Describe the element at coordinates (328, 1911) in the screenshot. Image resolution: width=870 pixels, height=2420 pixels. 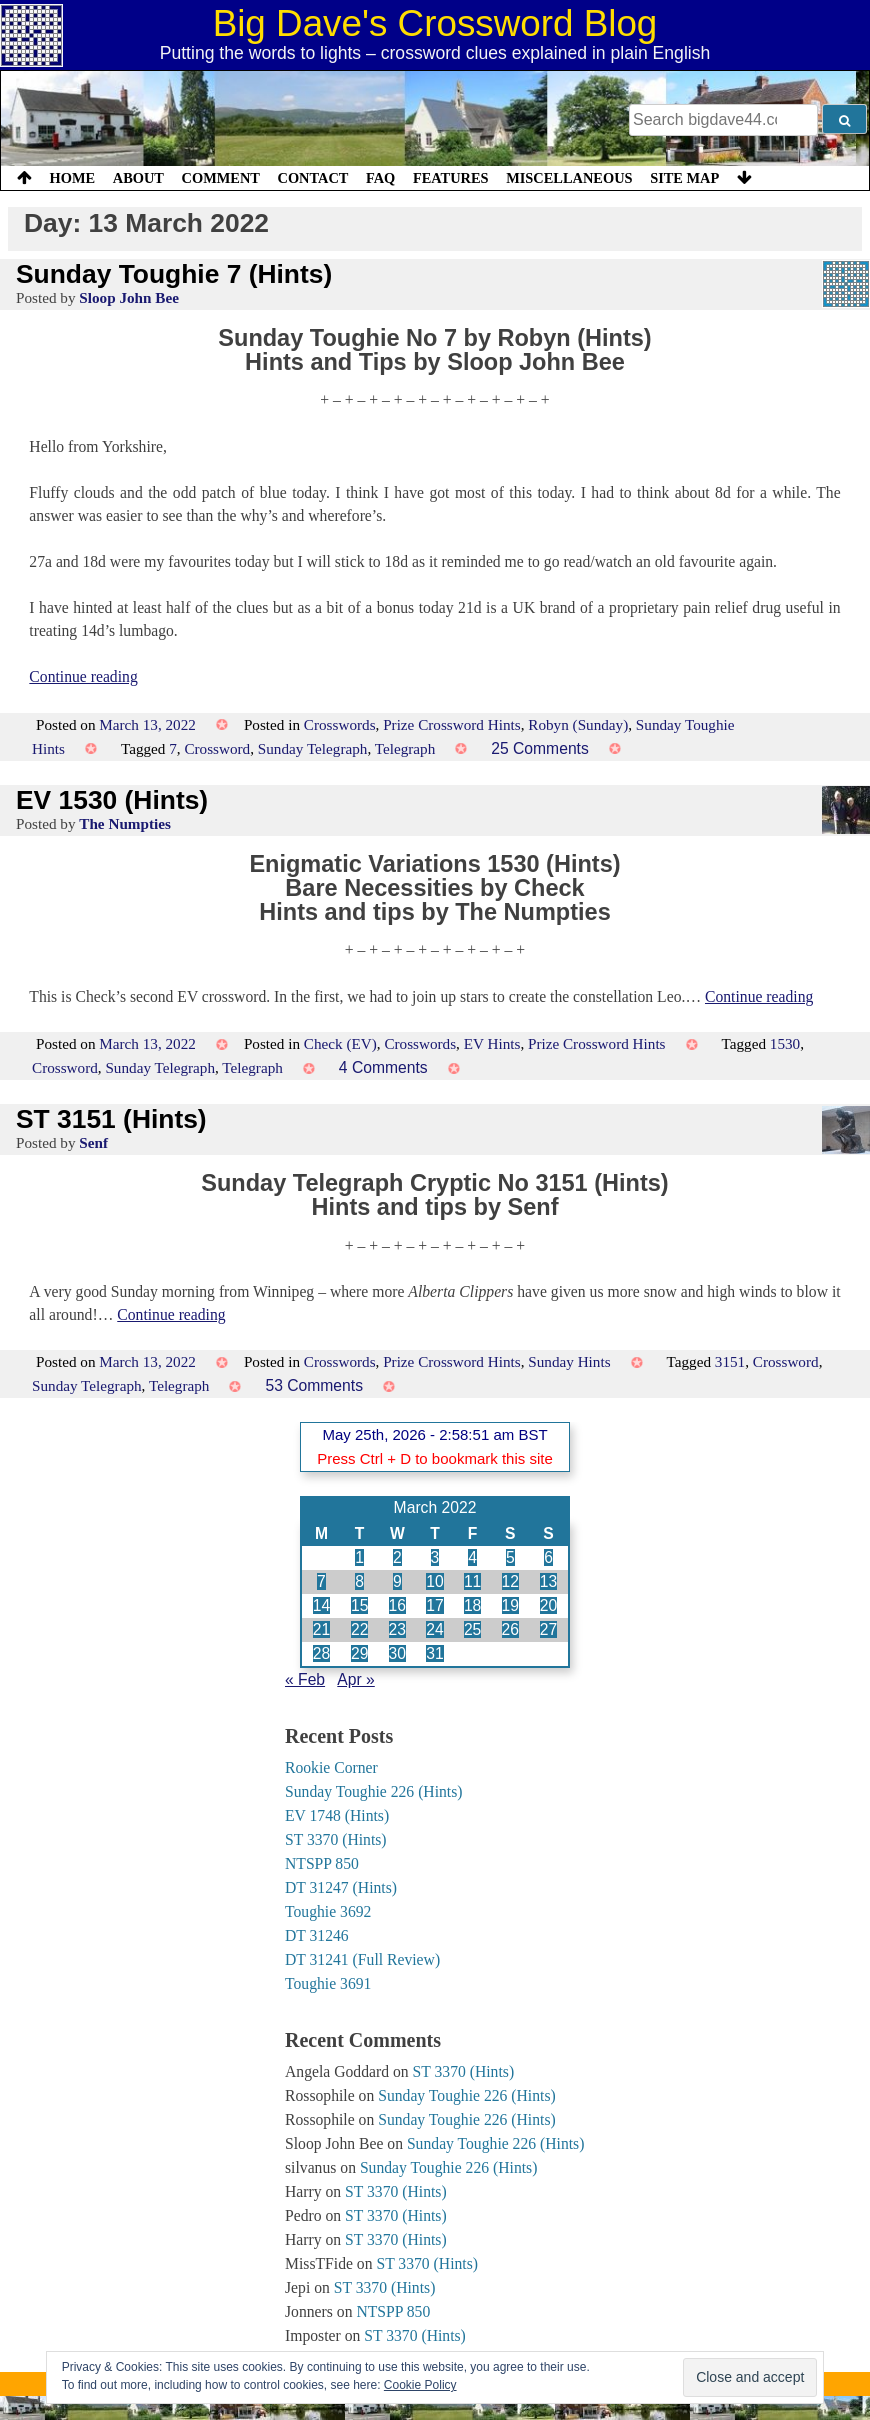
I see `Toughie 3692` at that location.